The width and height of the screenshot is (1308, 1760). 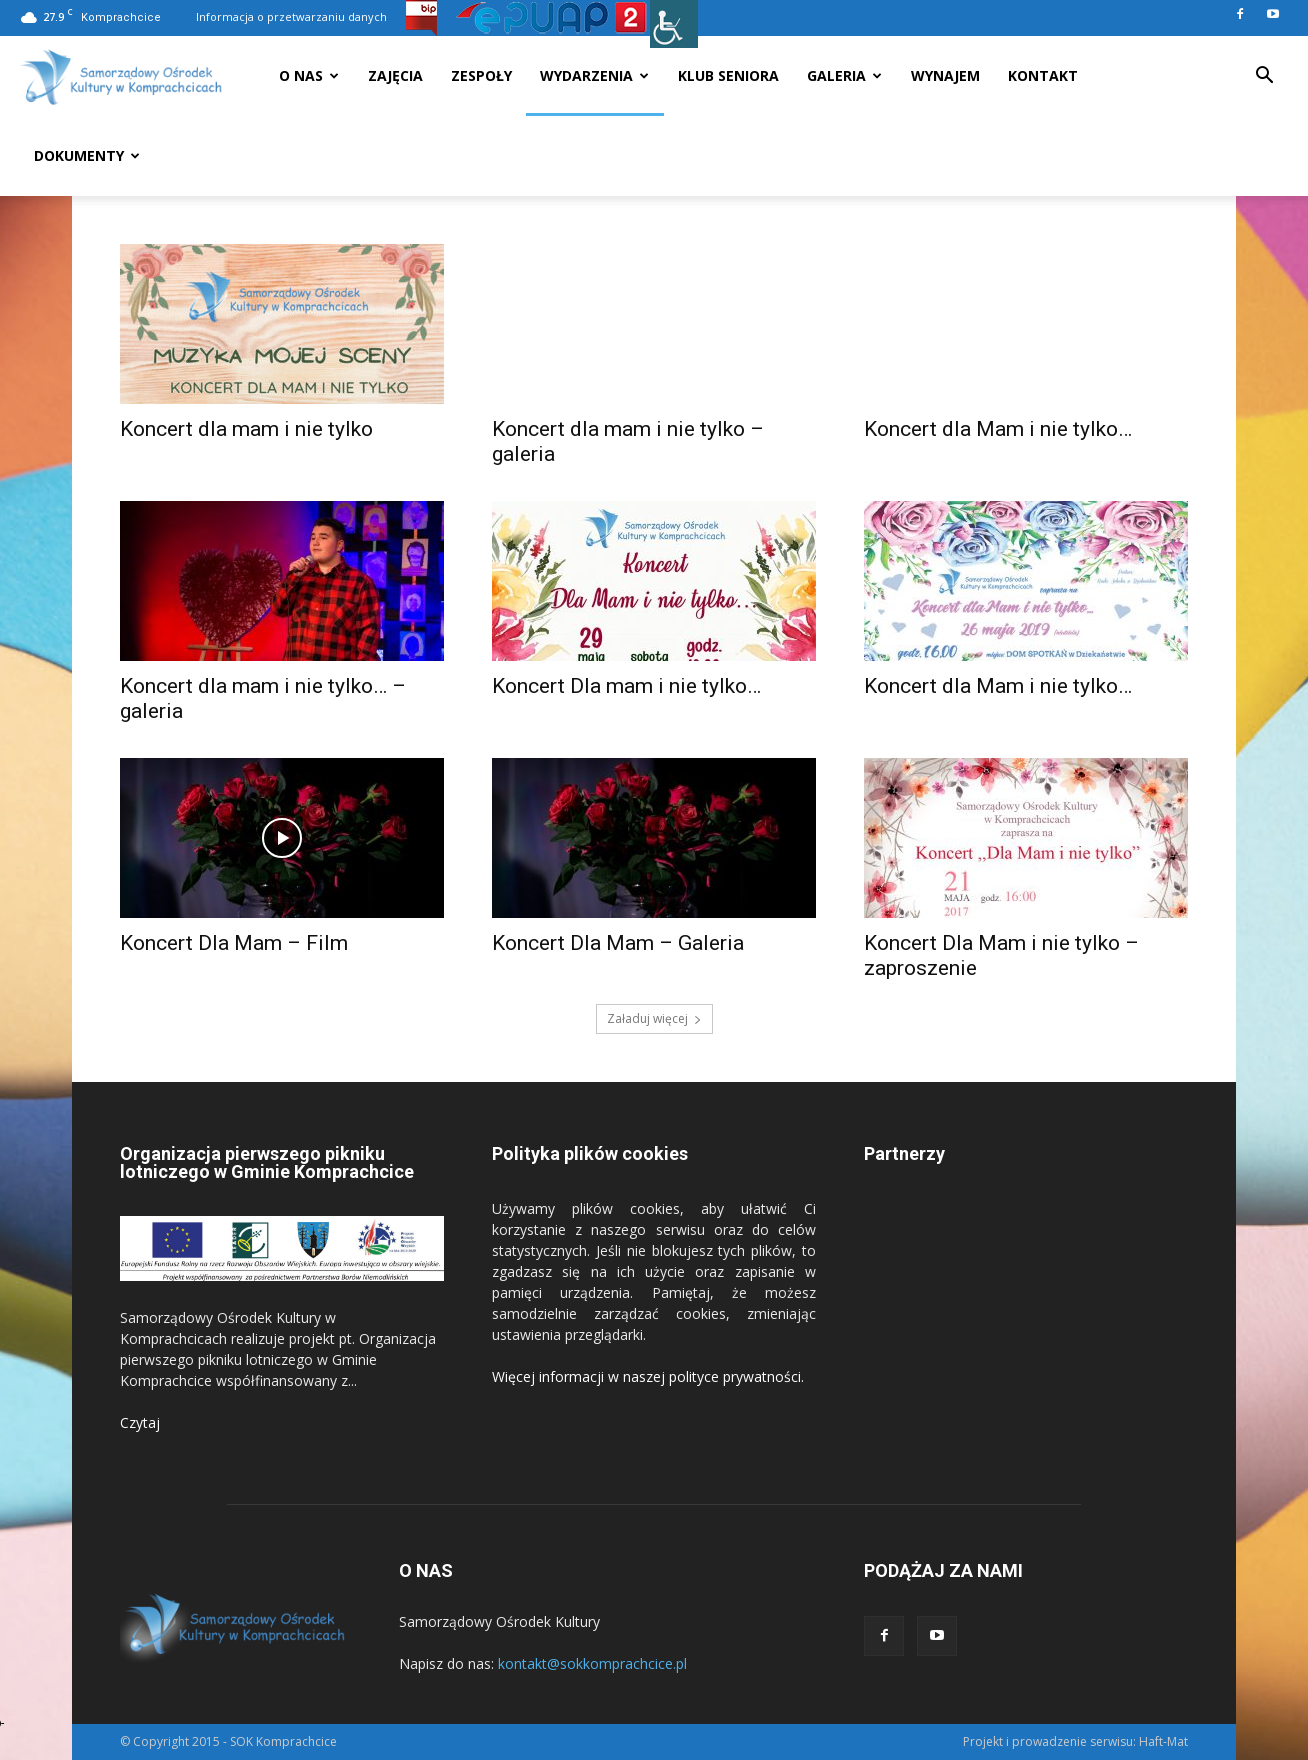 I want to click on [button], so click(x=1264, y=77).